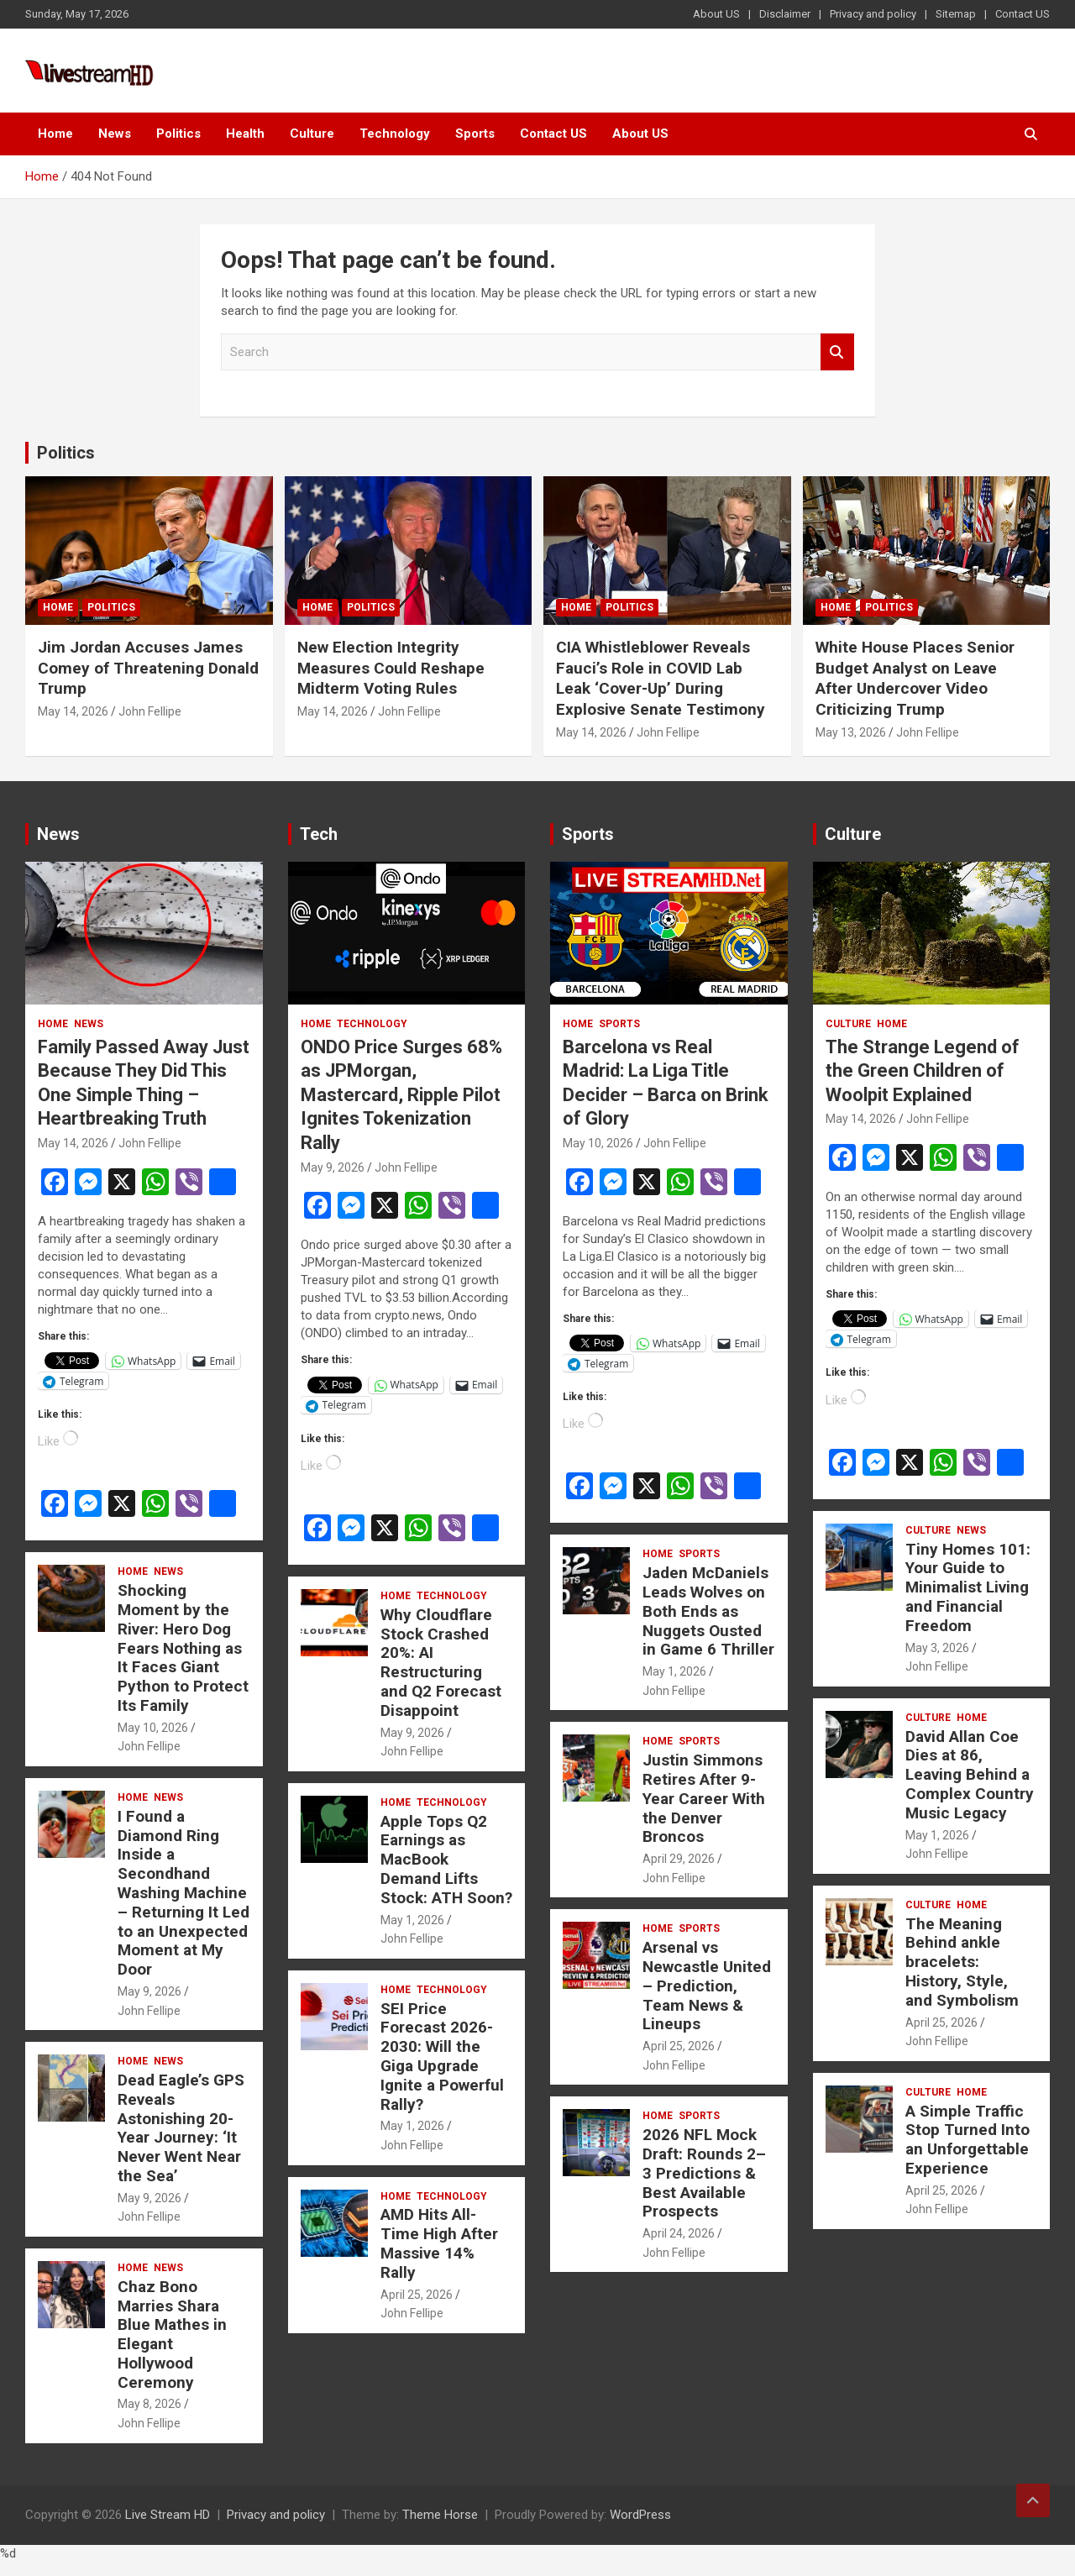  I want to click on WordPress, so click(640, 2514).